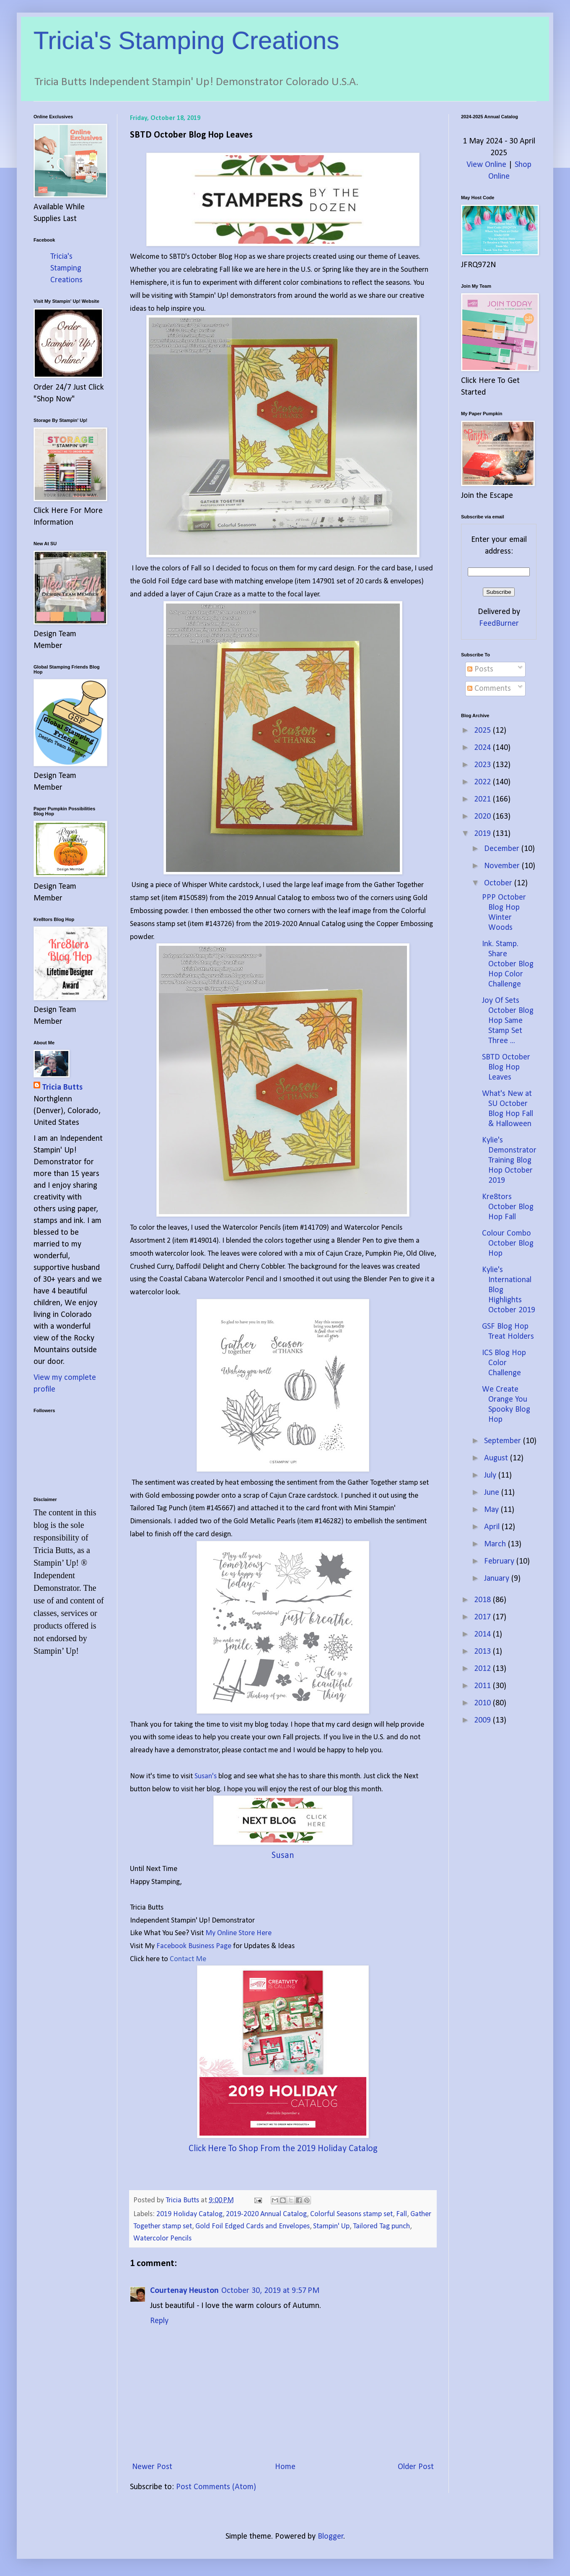  What do you see at coordinates (483, 730) in the screenshot?
I see `2025` at bounding box center [483, 730].